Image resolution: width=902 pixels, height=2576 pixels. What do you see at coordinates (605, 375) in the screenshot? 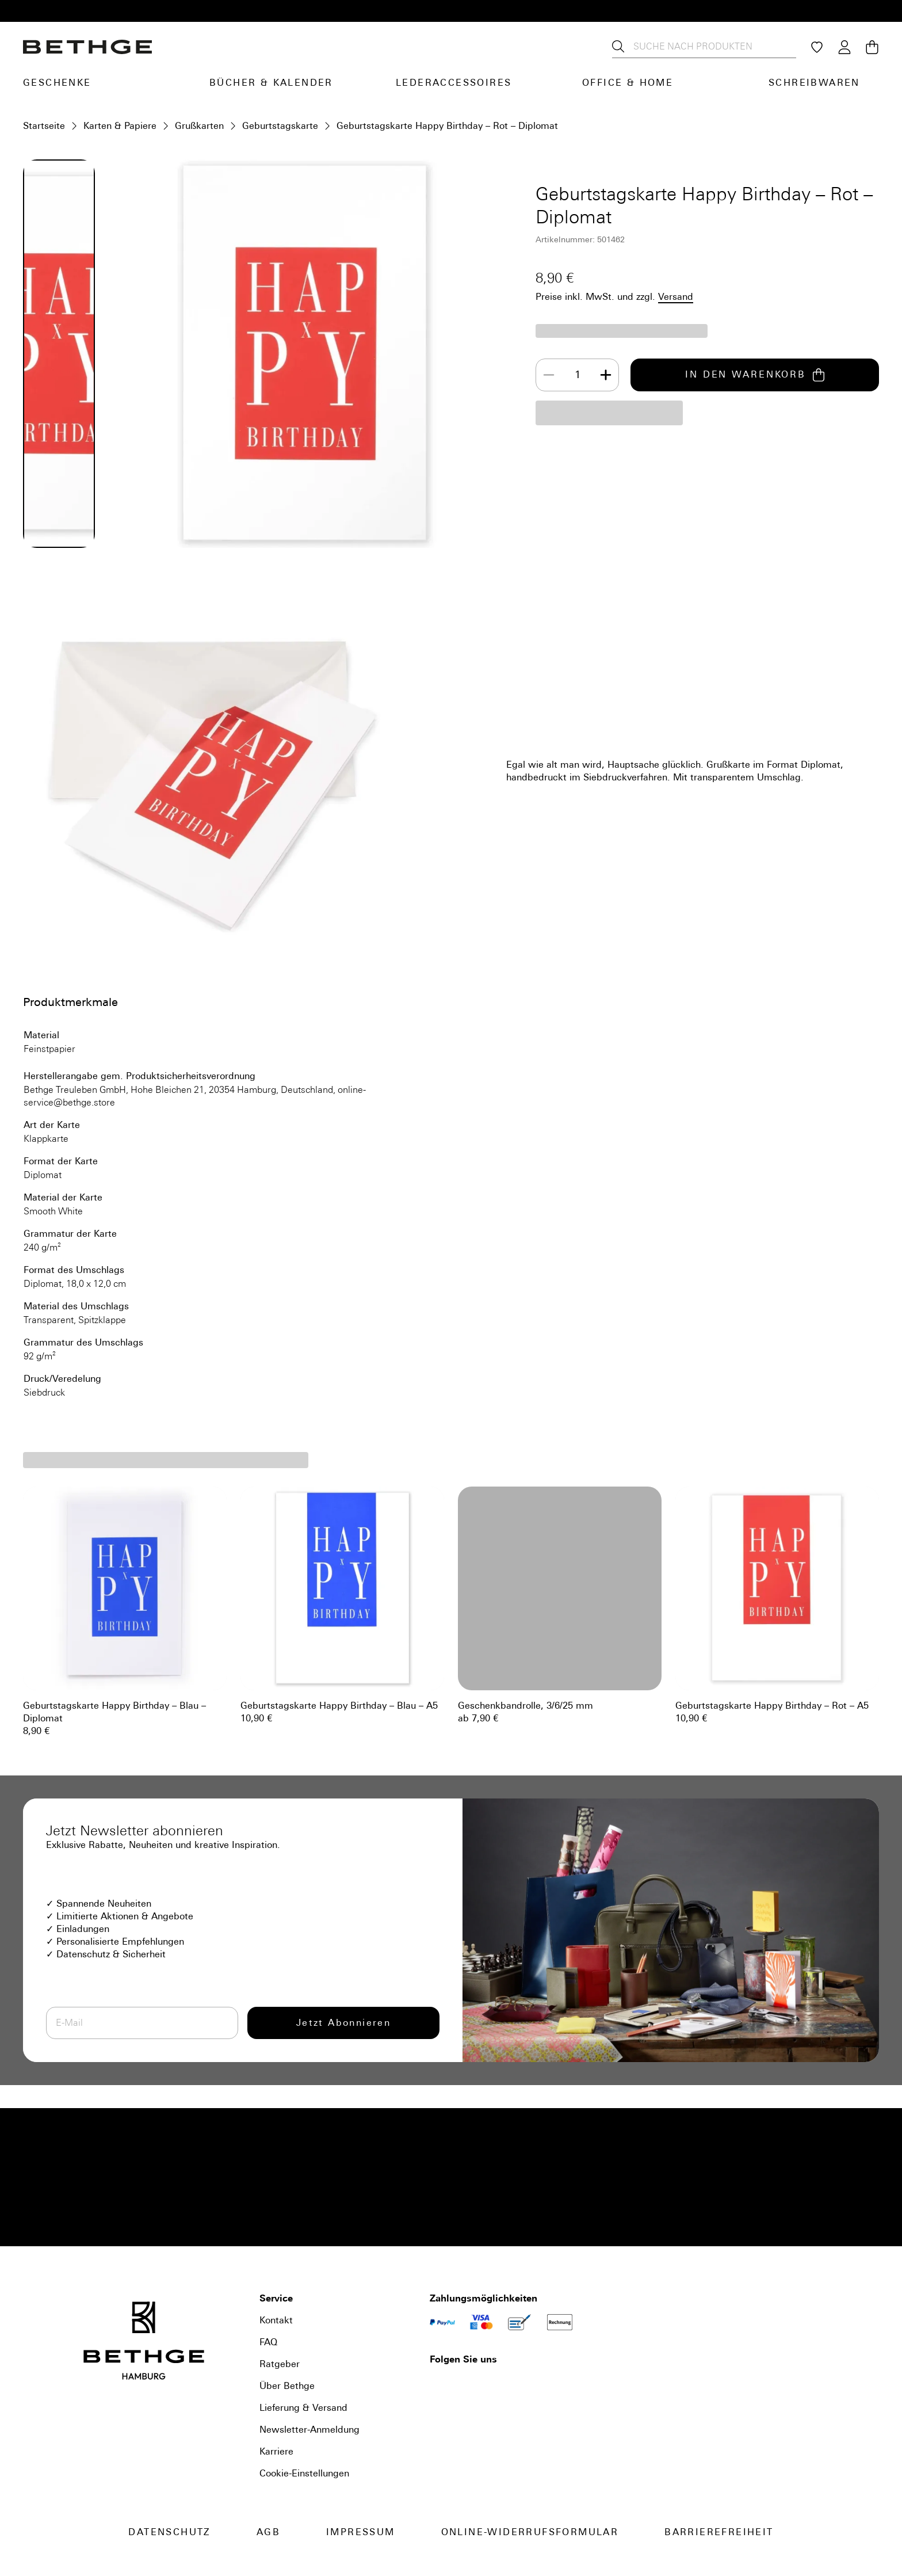
I see `[Increase]` at bounding box center [605, 375].